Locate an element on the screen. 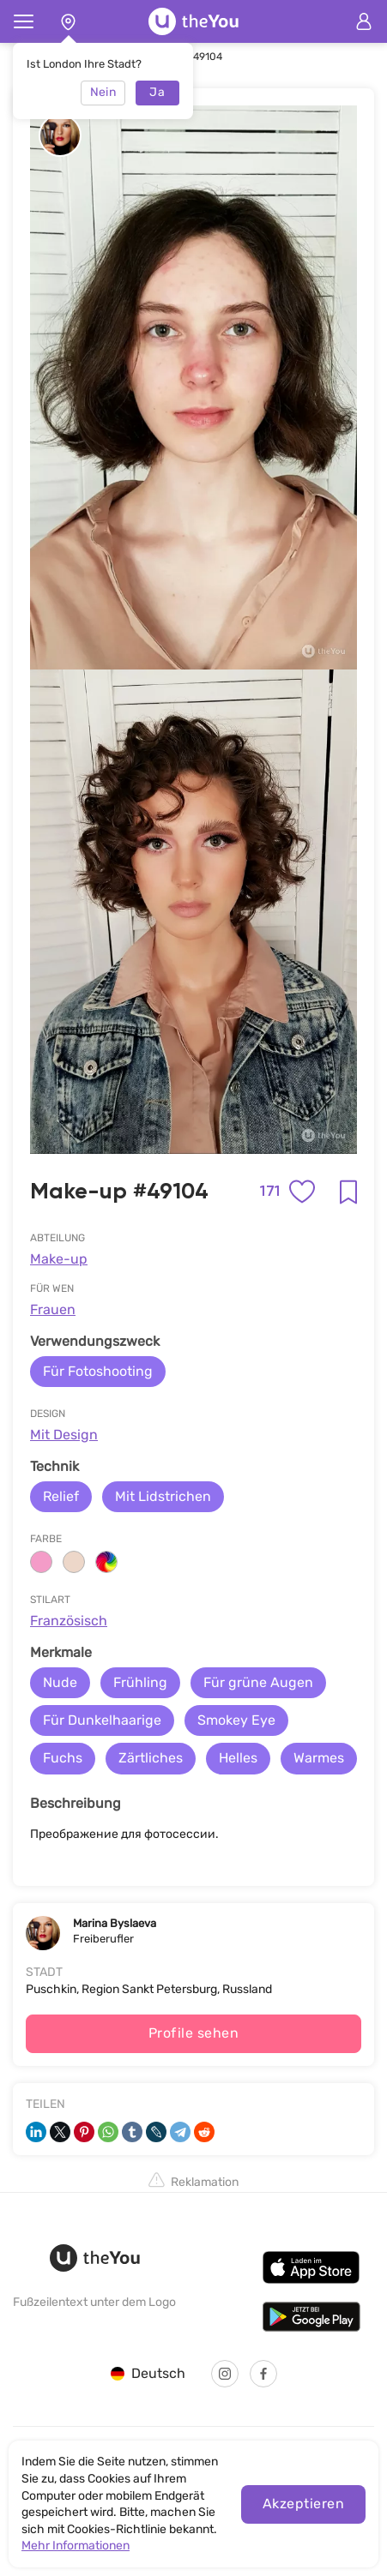  Für Dunkelhaarige is located at coordinates (102, 1720).